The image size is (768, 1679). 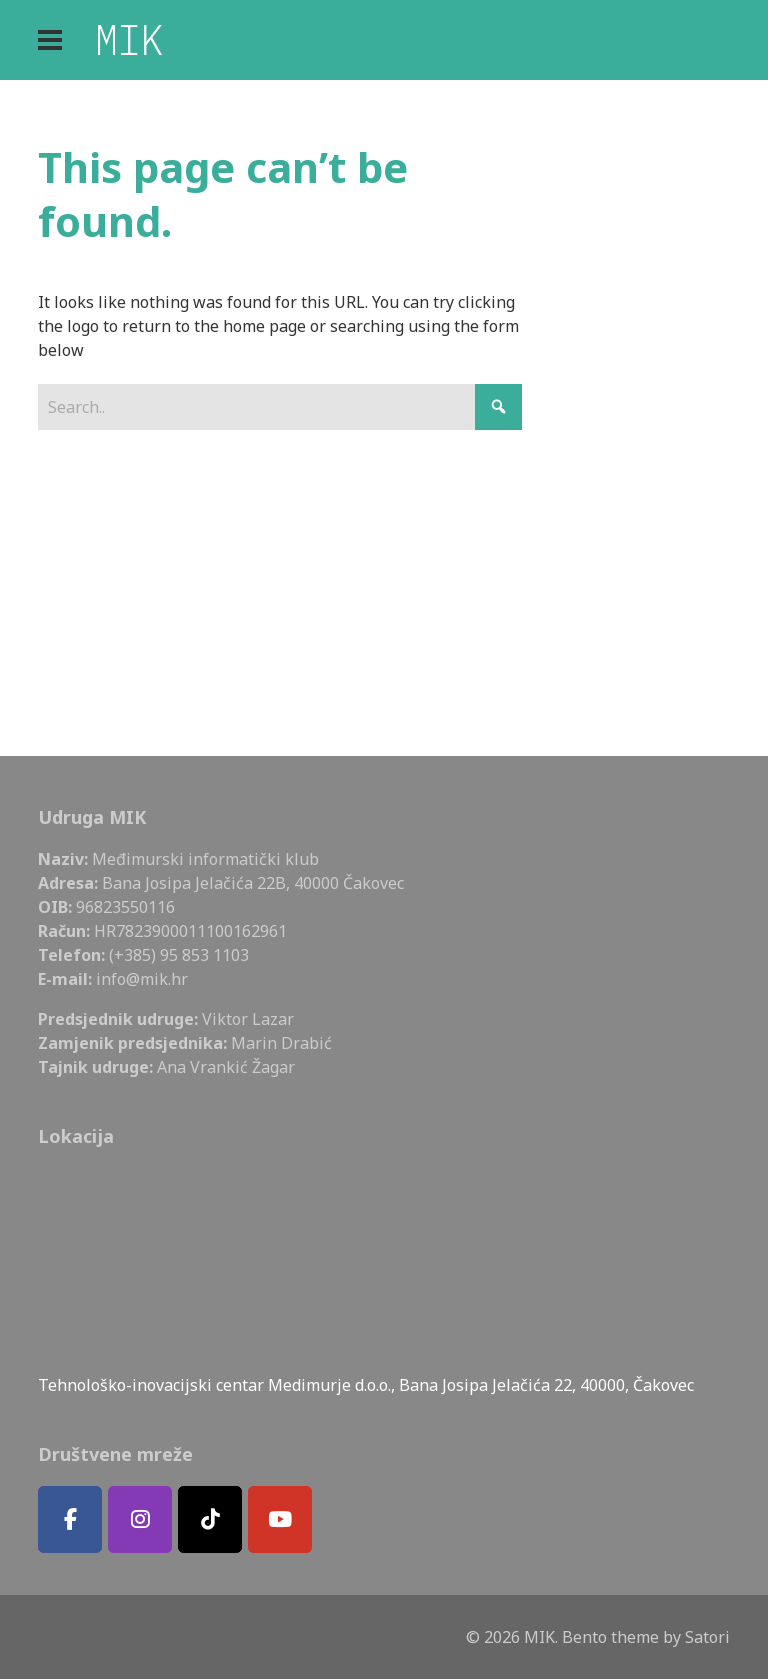 What do you see at coordinates (280, 1519) in the screenshot?
I see `[MIK on Youtube]` at bounding box center [280, 1519].